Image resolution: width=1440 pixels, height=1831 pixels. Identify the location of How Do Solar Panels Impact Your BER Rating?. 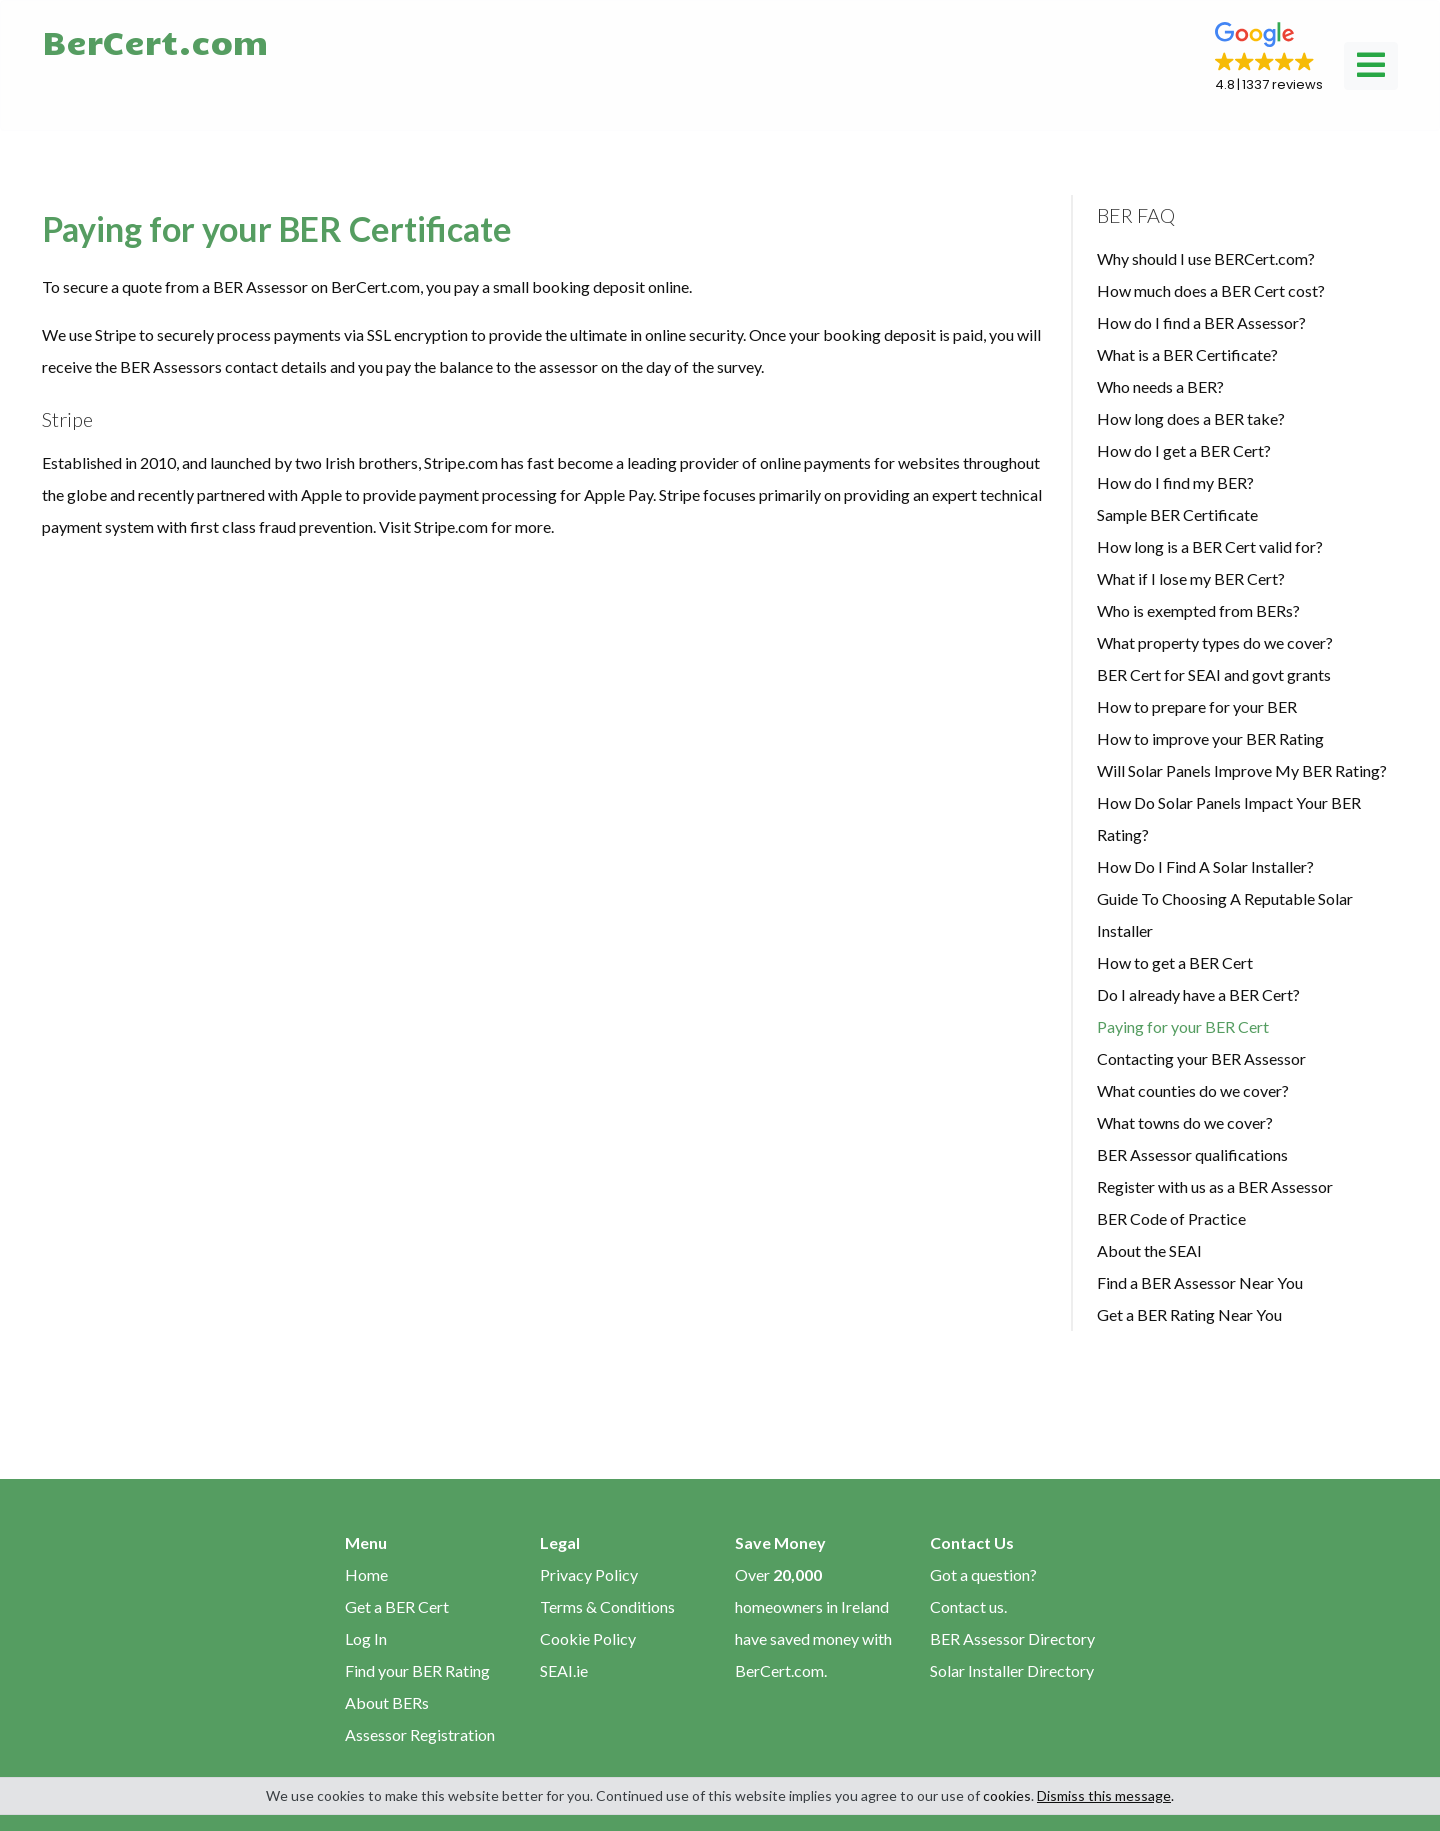
(1229, 818).